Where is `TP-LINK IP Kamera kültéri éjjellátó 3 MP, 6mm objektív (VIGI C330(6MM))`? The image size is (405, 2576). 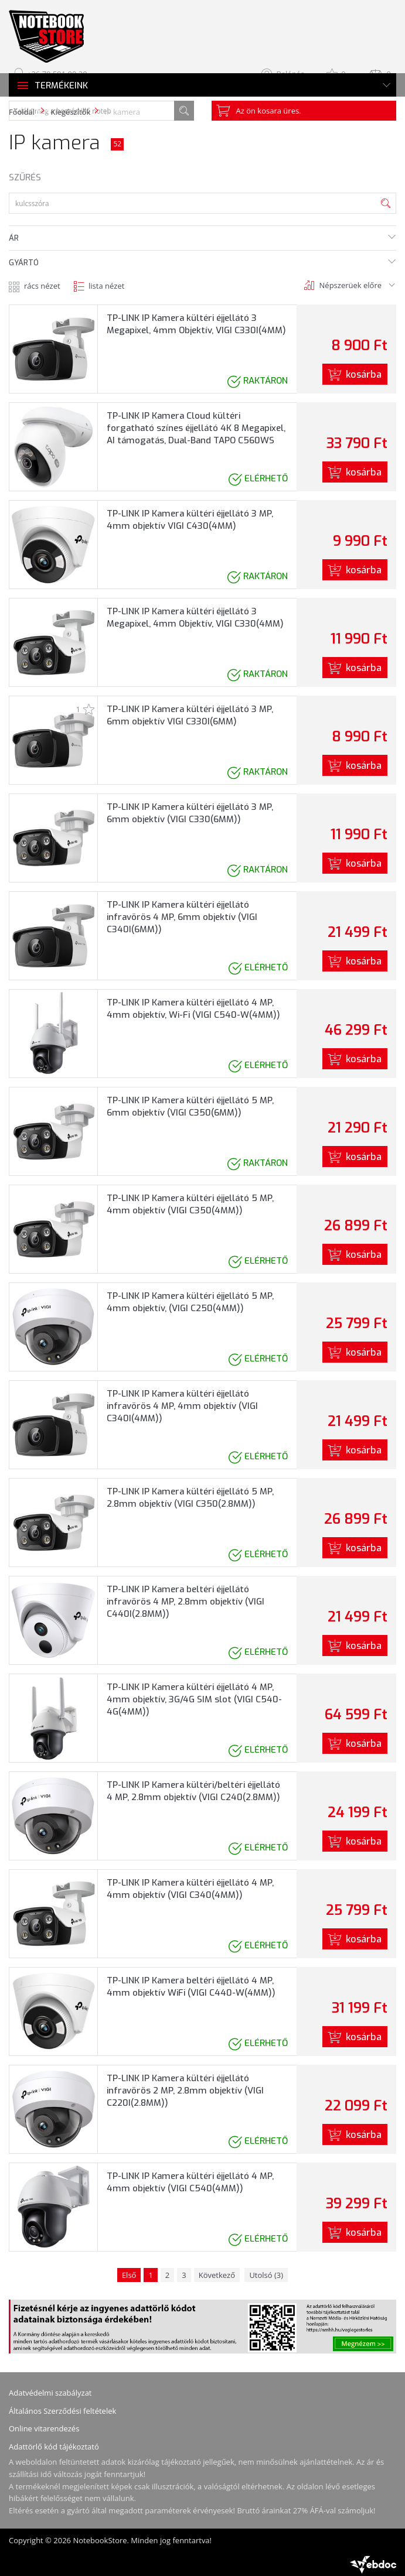 TP-LINK IP Kamera kültéri éjjellátó 3 MP, 6mm objektív (VIGI C330(6MM)) is located at coordinates (190, 813).